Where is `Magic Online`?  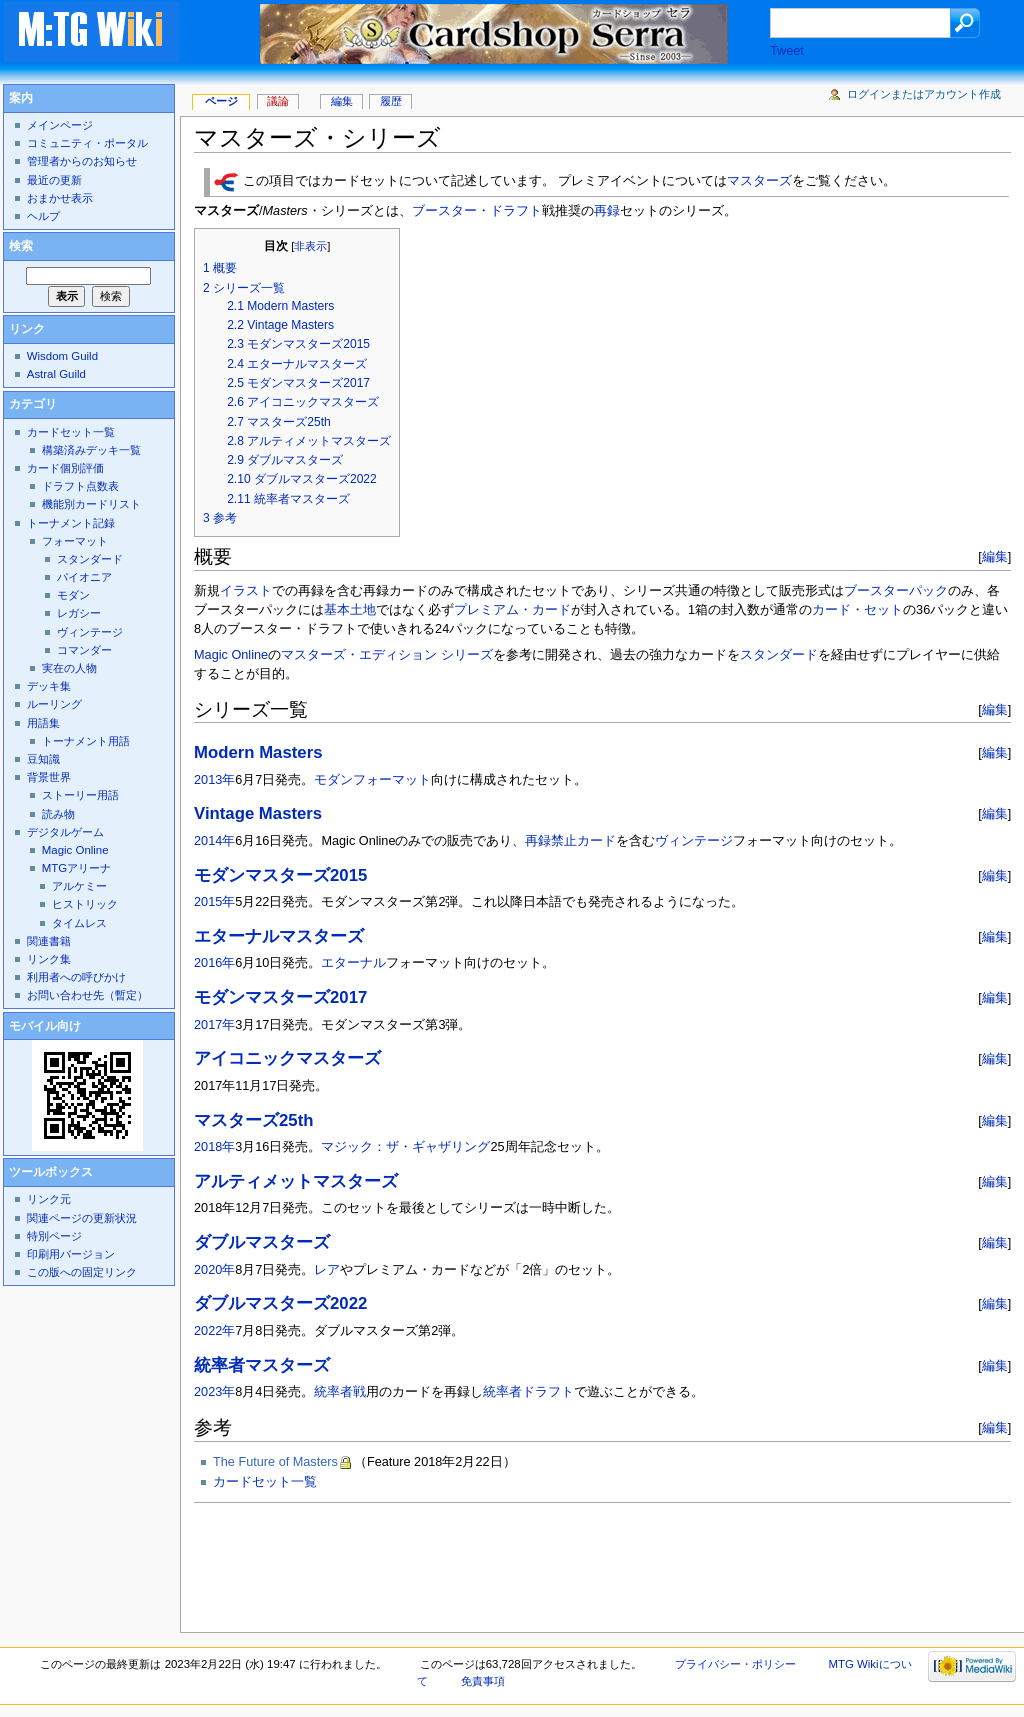 Magic Online is located at coordinates (231, 655).